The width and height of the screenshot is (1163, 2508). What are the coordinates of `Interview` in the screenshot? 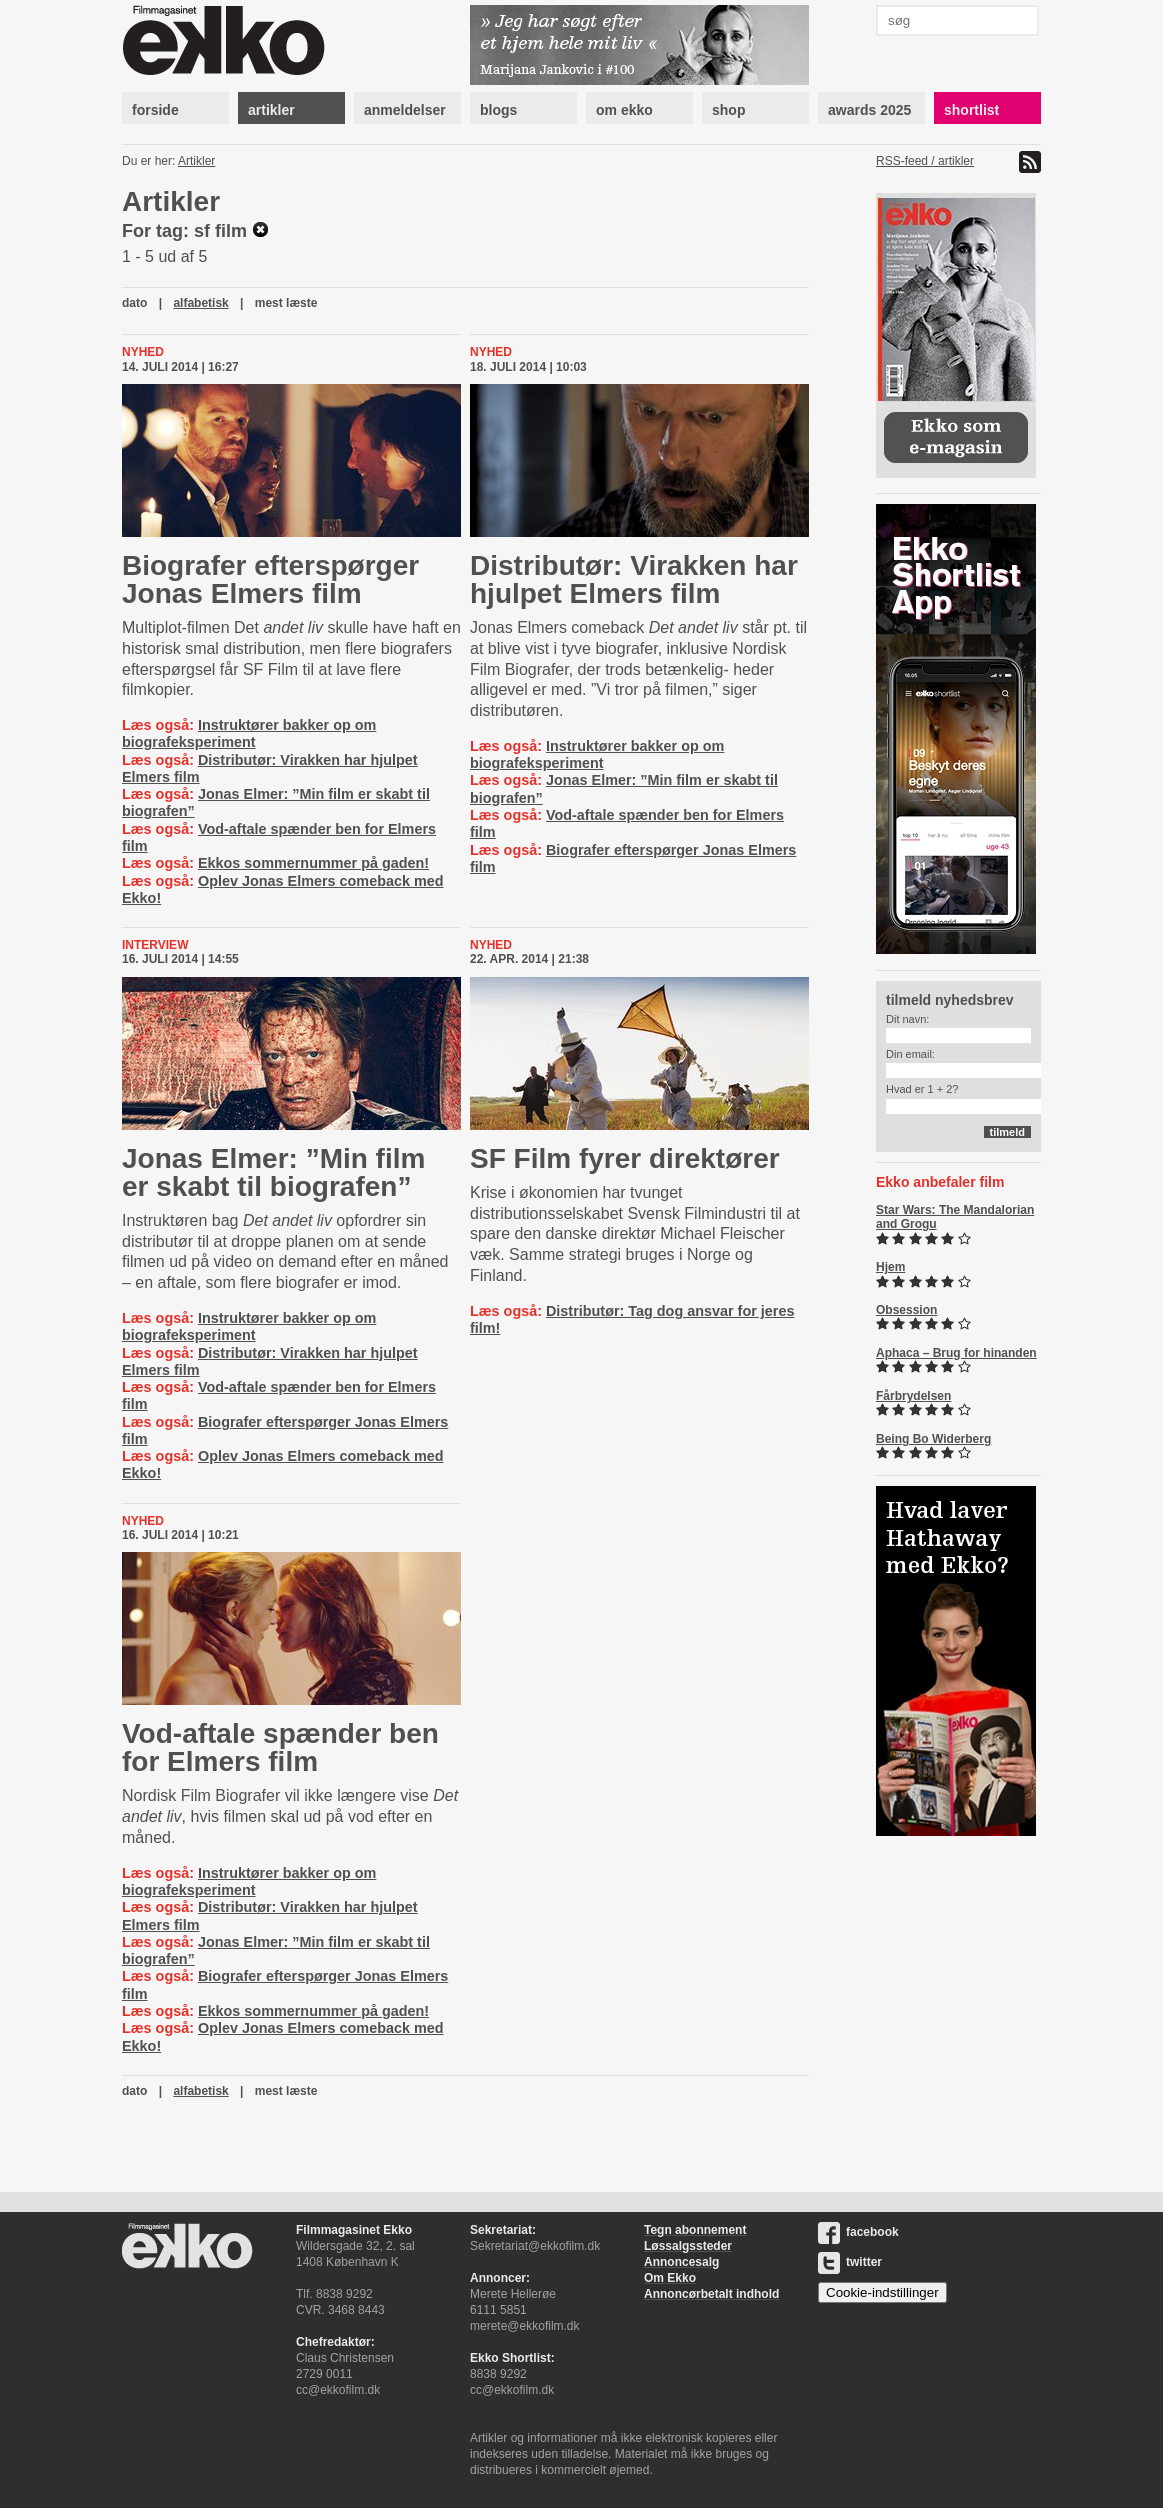 It's located at (155, 945).